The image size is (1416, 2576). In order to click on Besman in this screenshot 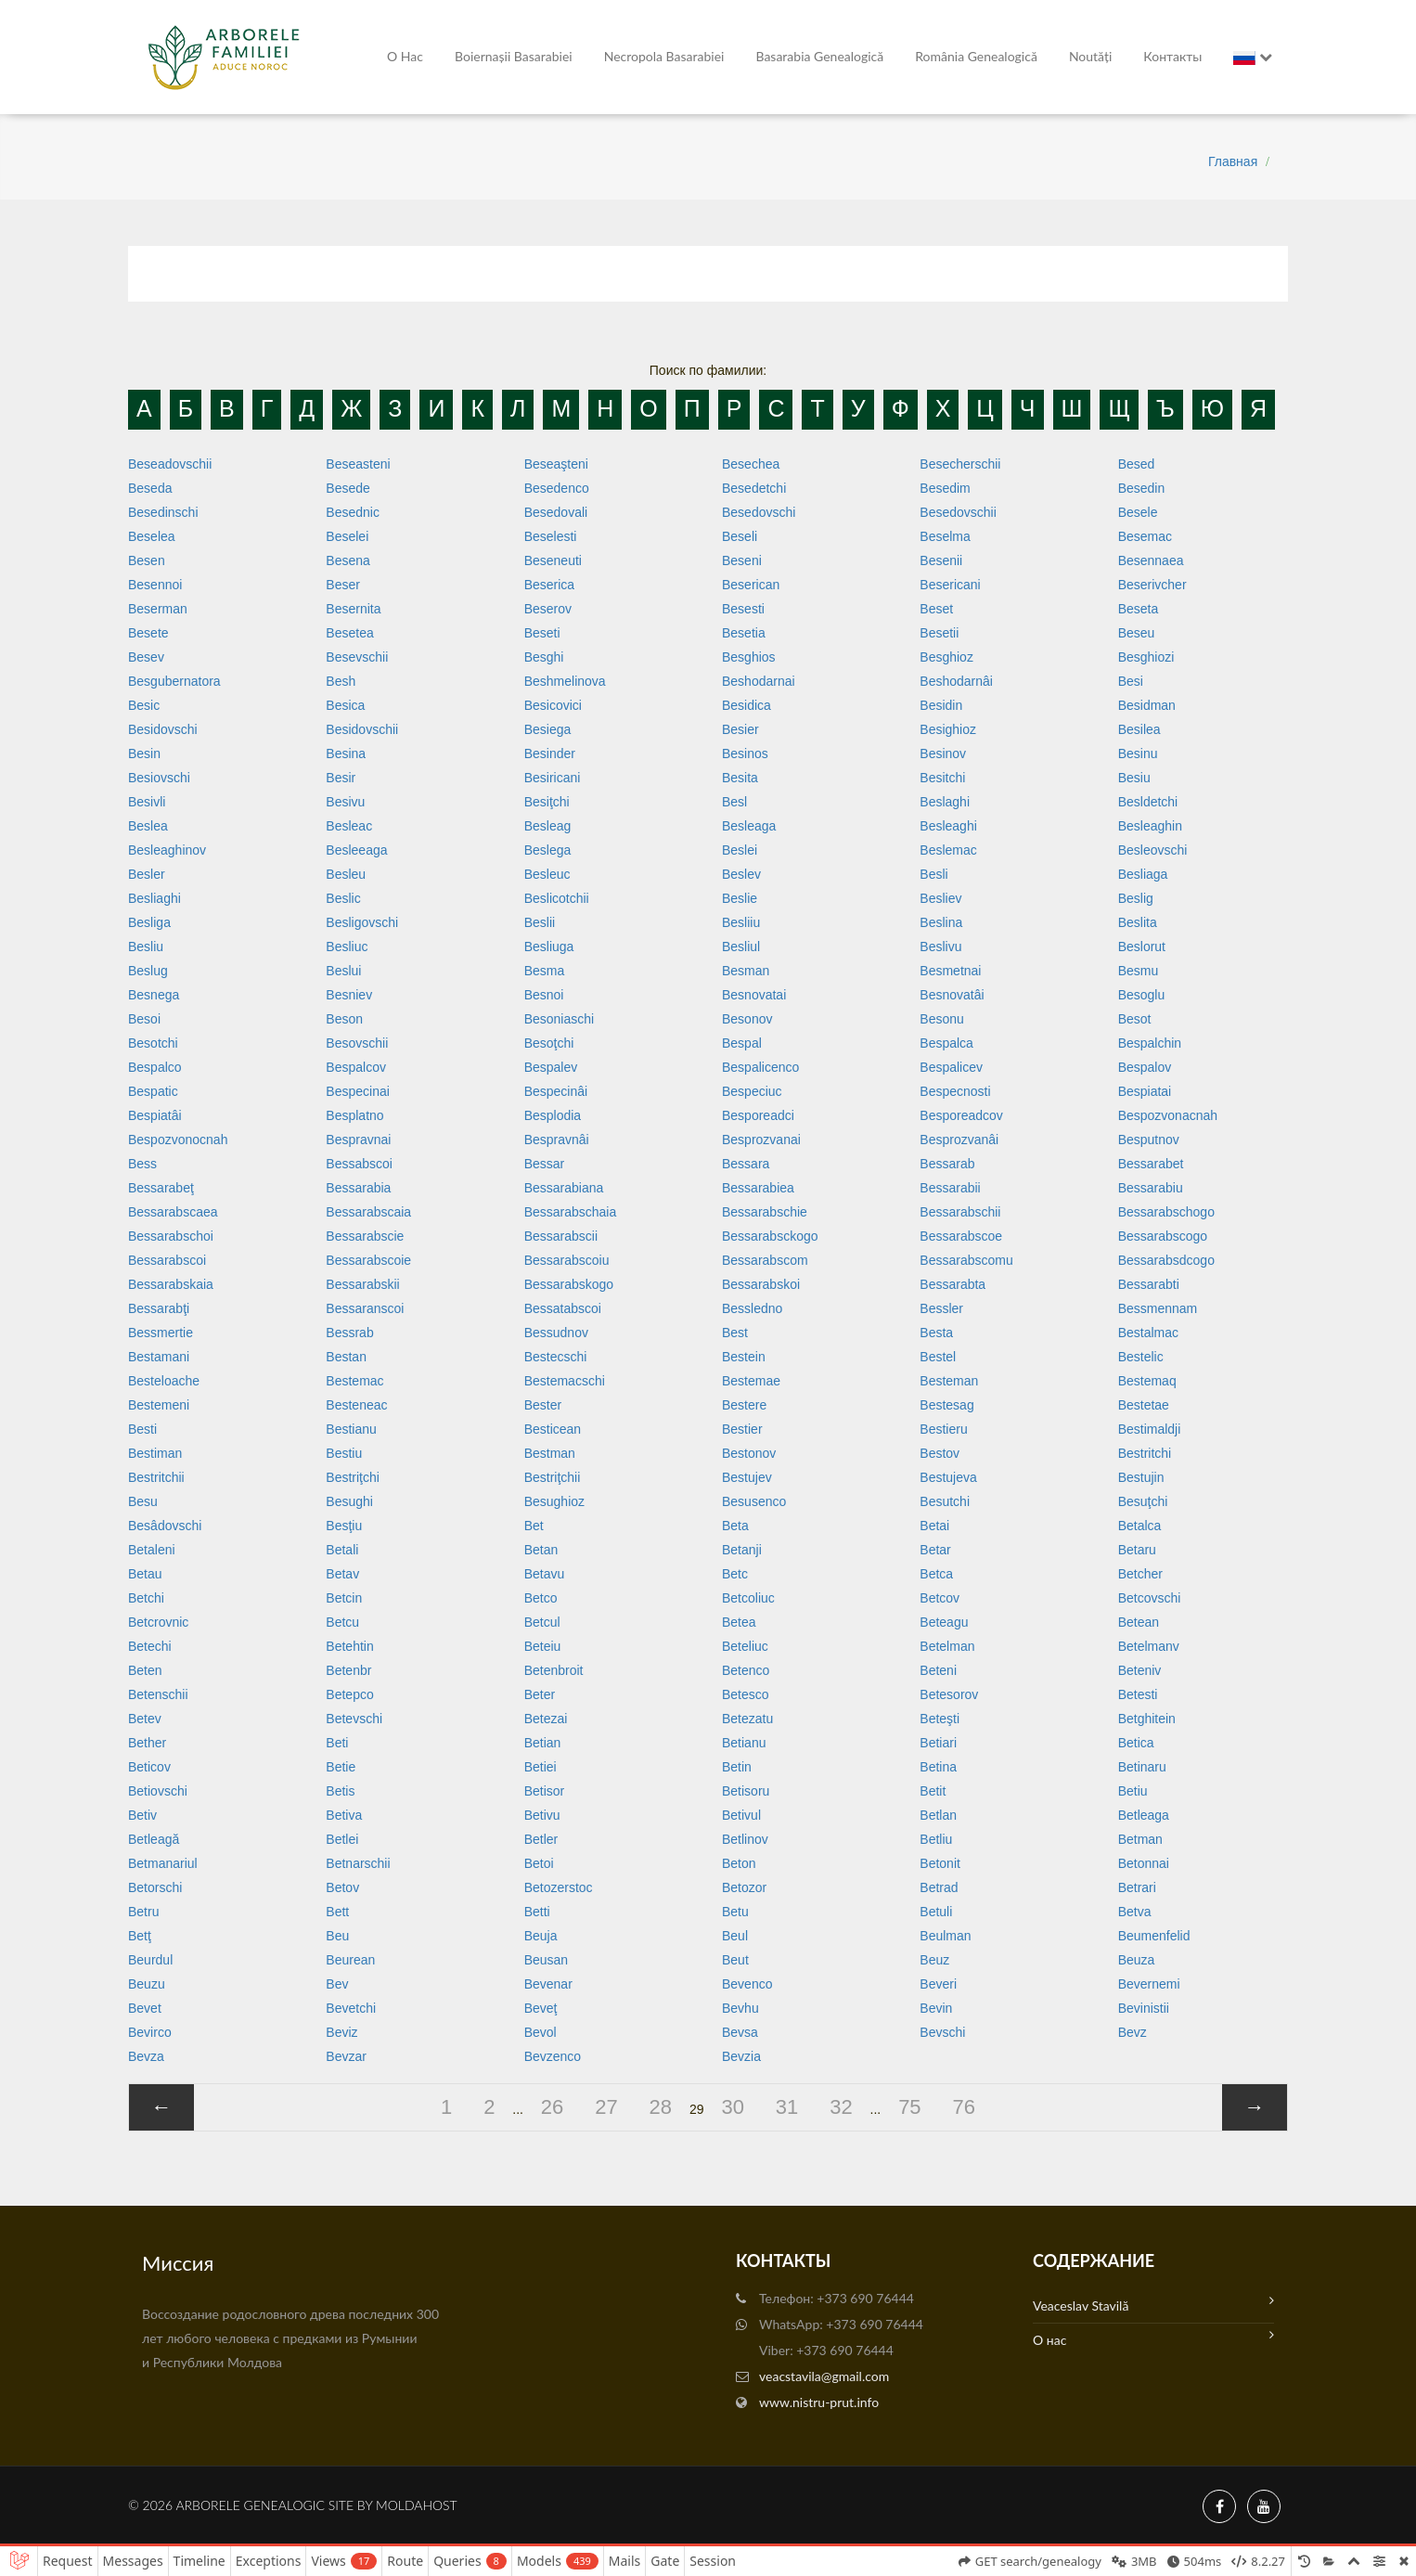, I will do `click(745, 970)`.